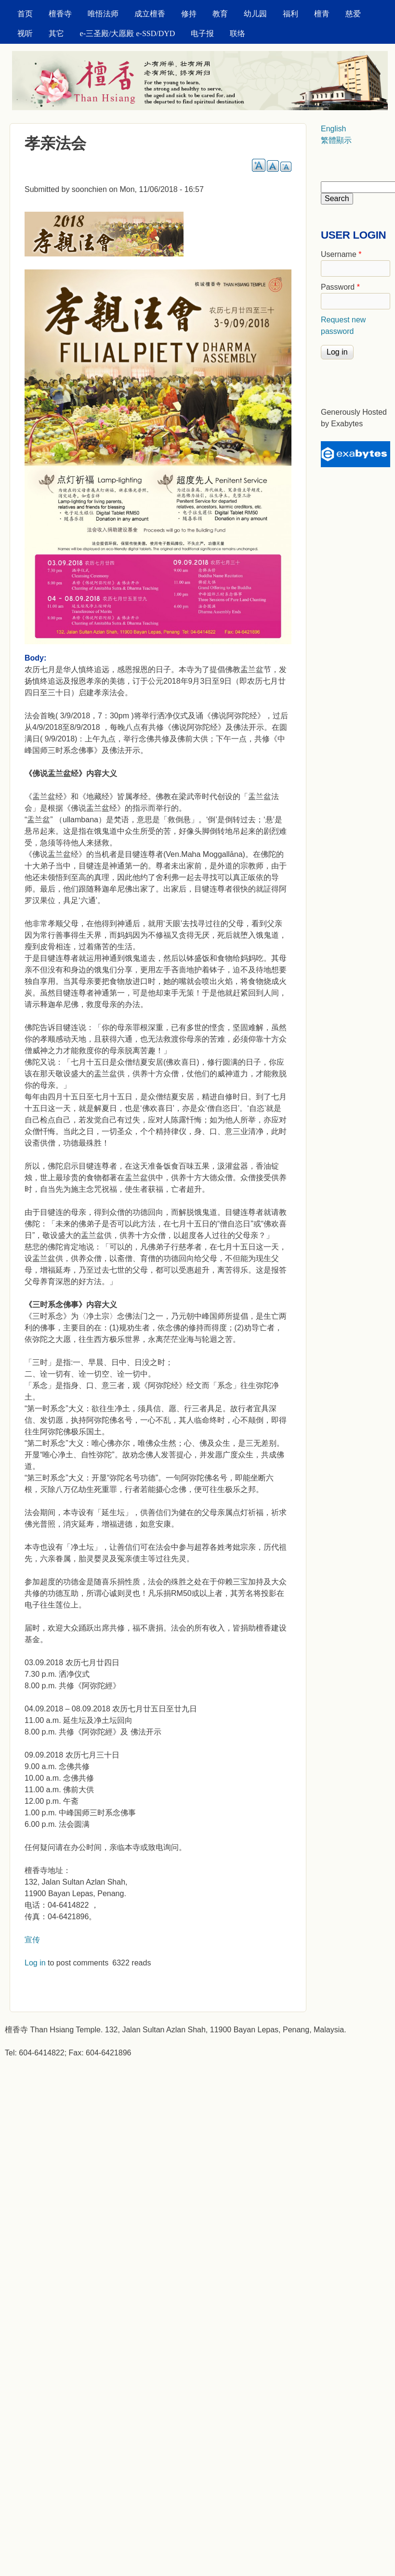  What do you see at coordinates (60, 14) in the screenshot?
I see `檀香寺` at bounding box center [60, 14].